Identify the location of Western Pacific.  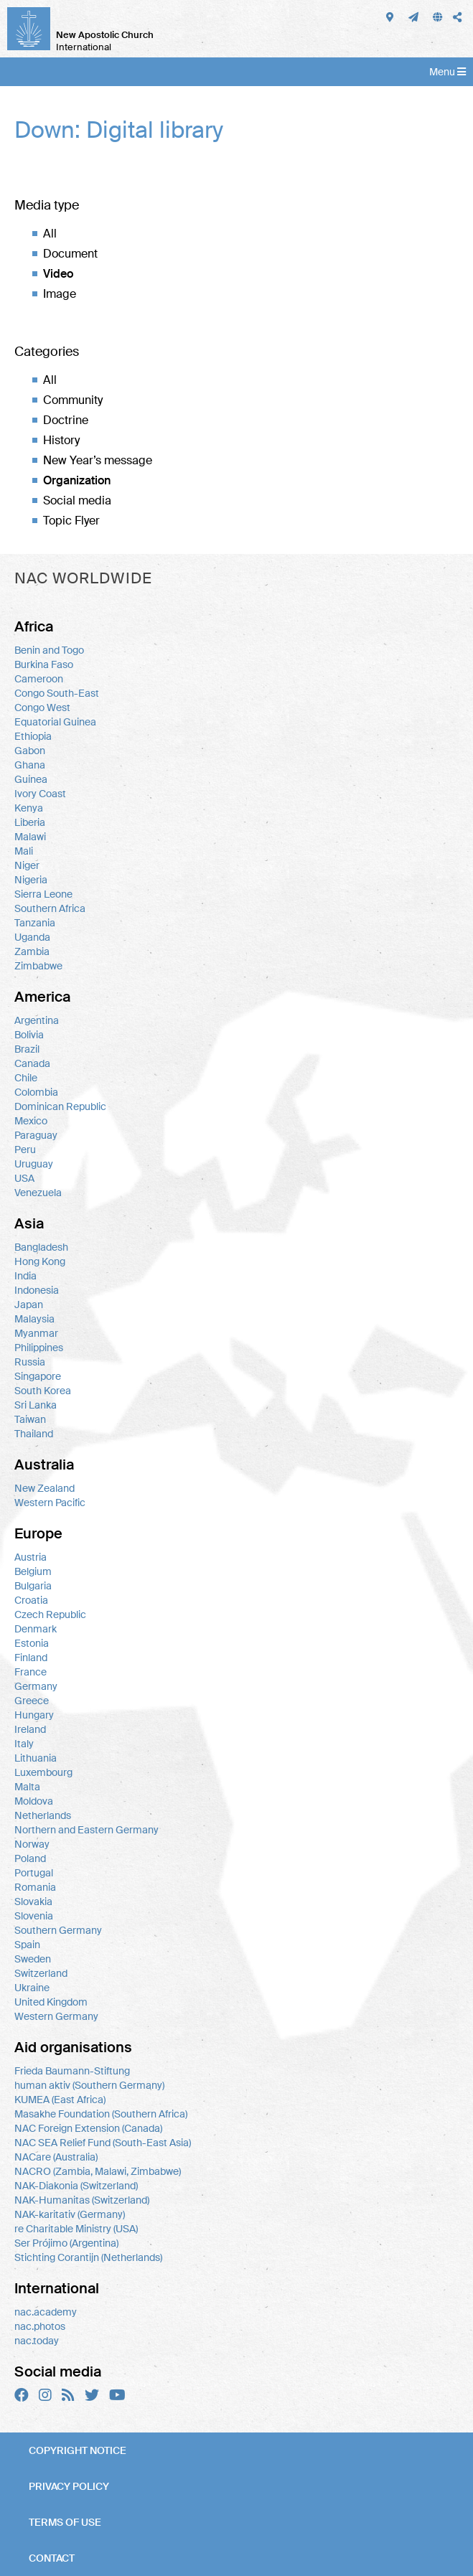
(49, 1502).